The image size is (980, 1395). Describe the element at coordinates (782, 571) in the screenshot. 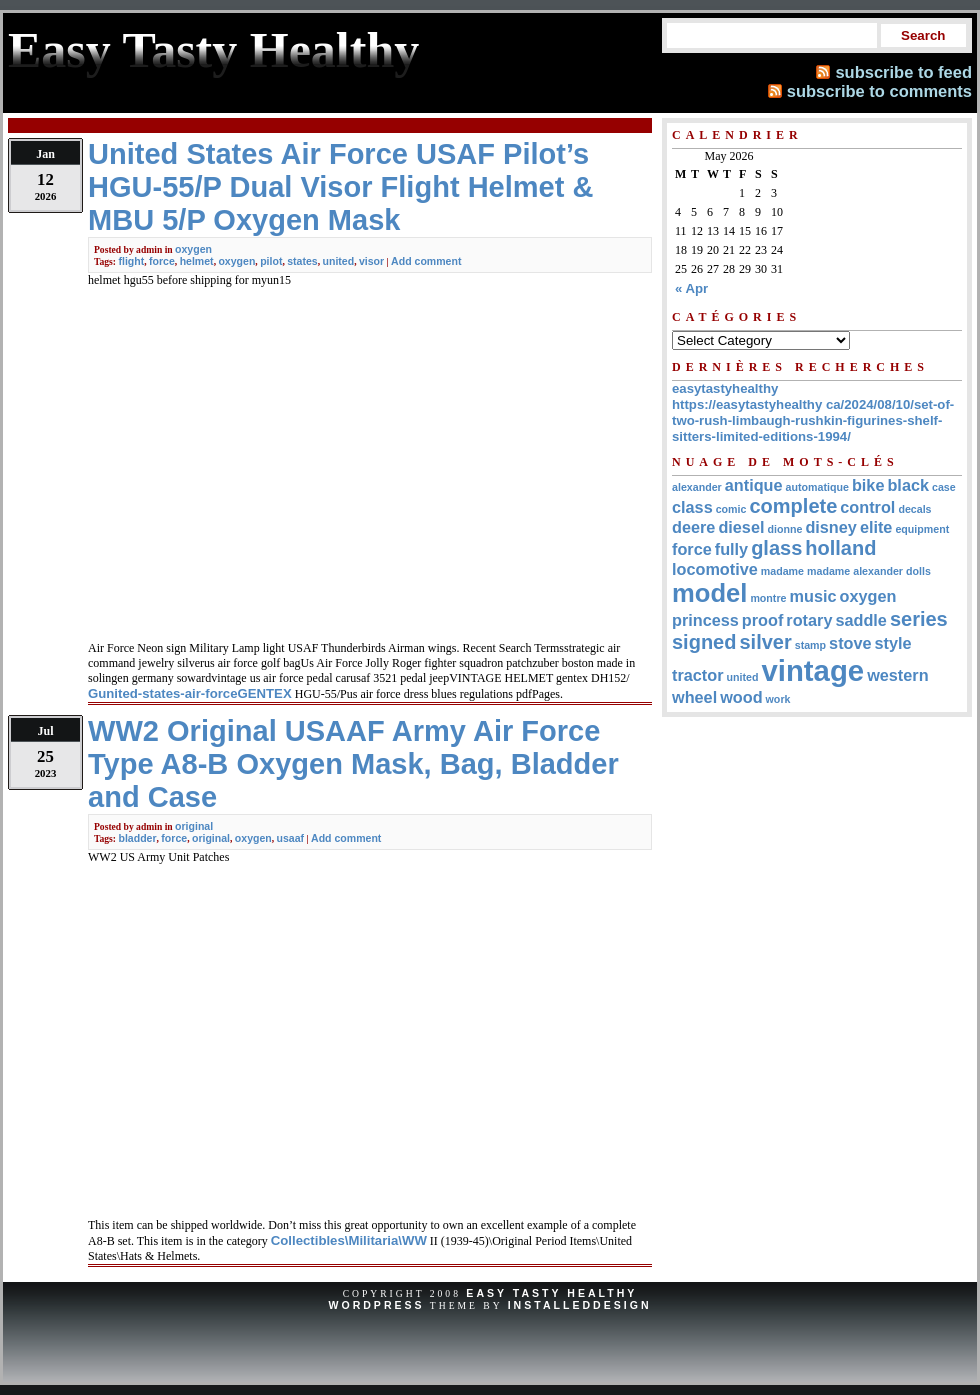

I see `madame` at that location.